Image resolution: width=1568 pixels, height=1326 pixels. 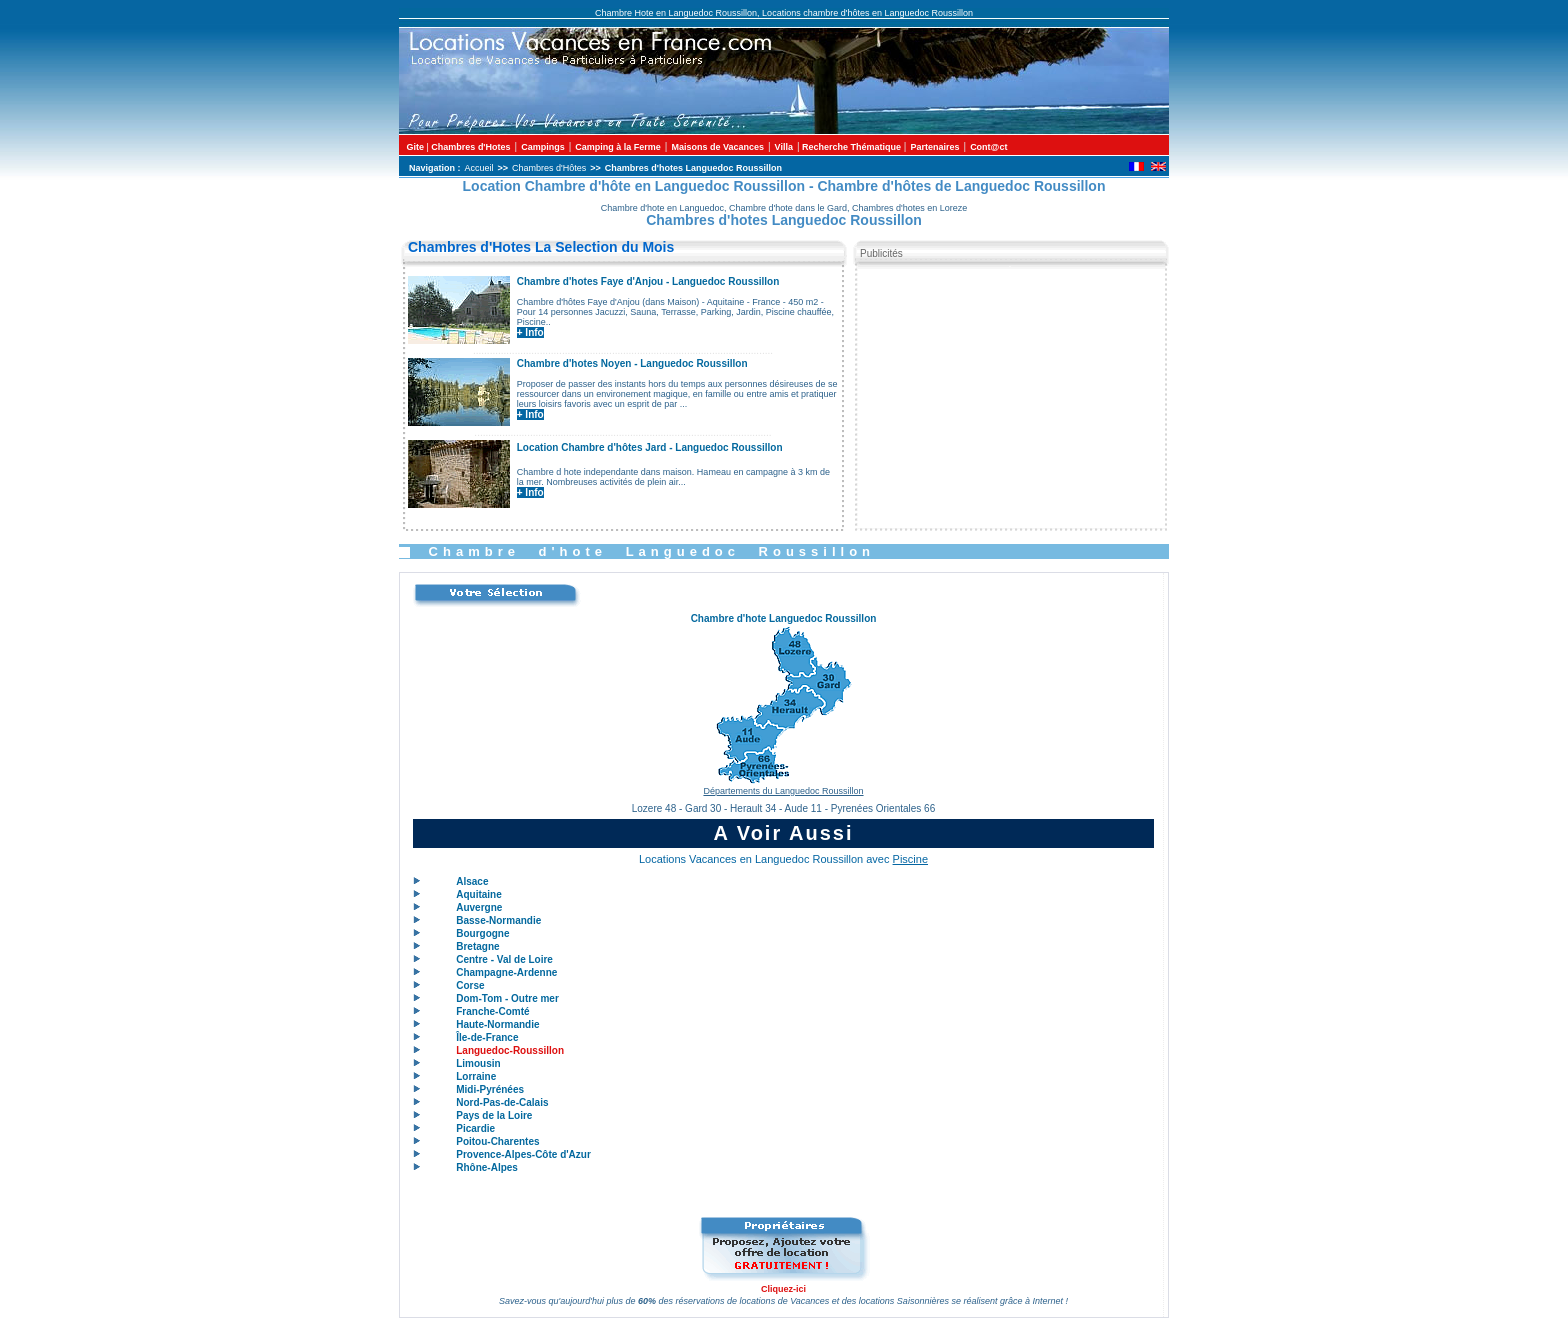 I want to click on Alsace, so click(x=472, y=881).